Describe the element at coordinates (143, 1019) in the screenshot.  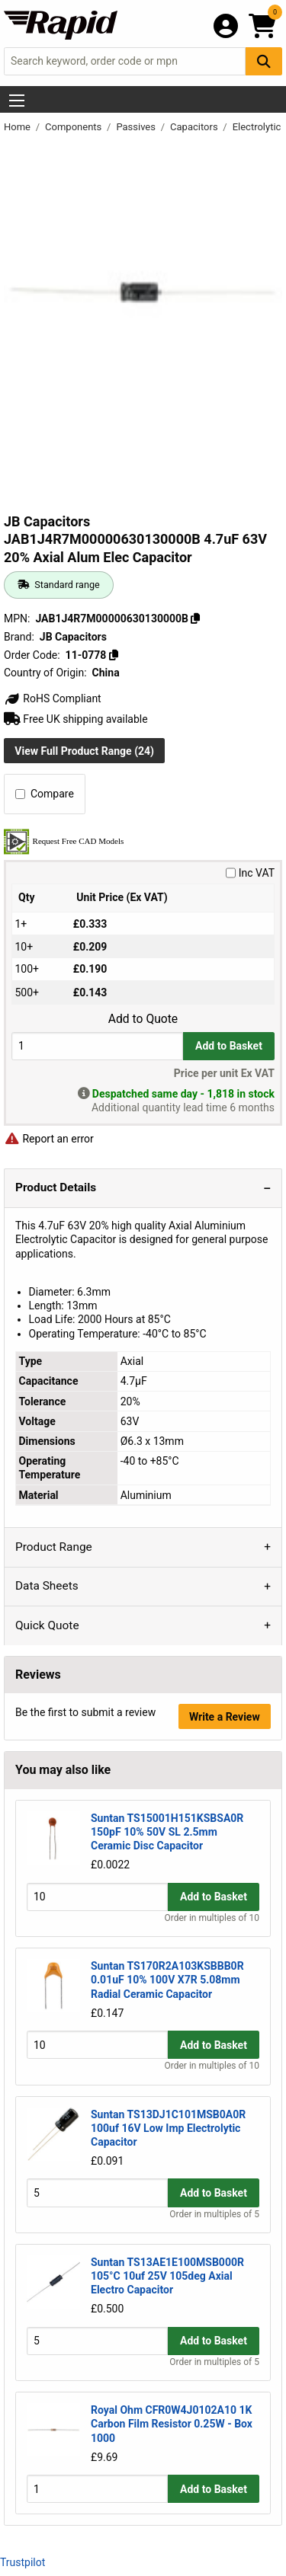
I see `Add to Quote` at that location.